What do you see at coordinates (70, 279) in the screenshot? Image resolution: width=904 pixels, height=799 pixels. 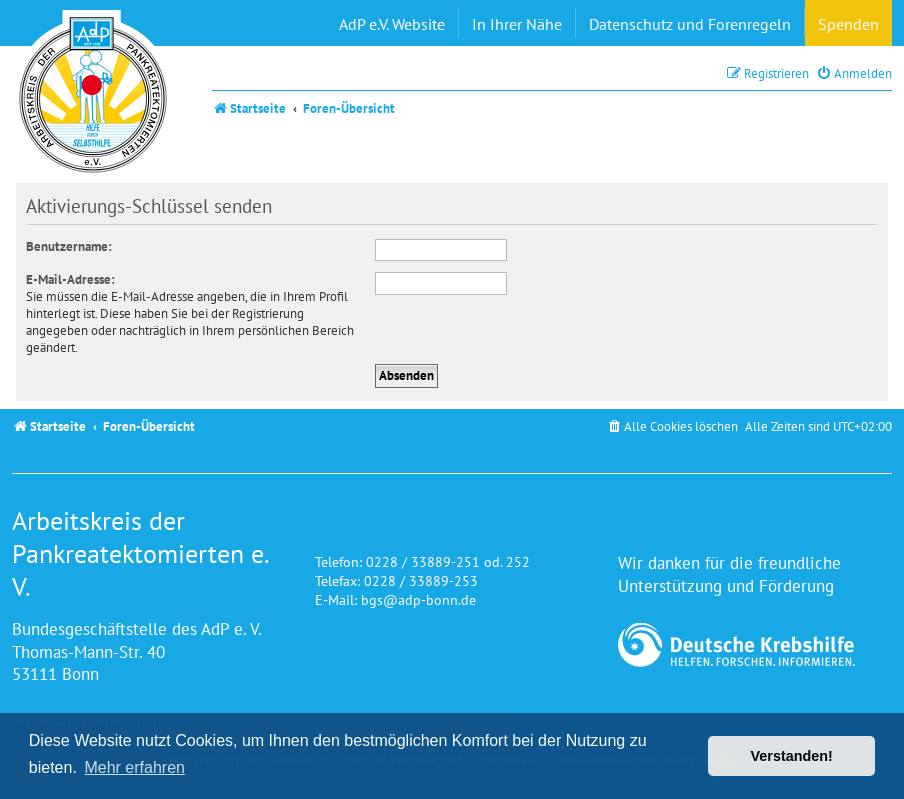 I see `E-Mail-Adresse:` at bounding box center [70, 279].